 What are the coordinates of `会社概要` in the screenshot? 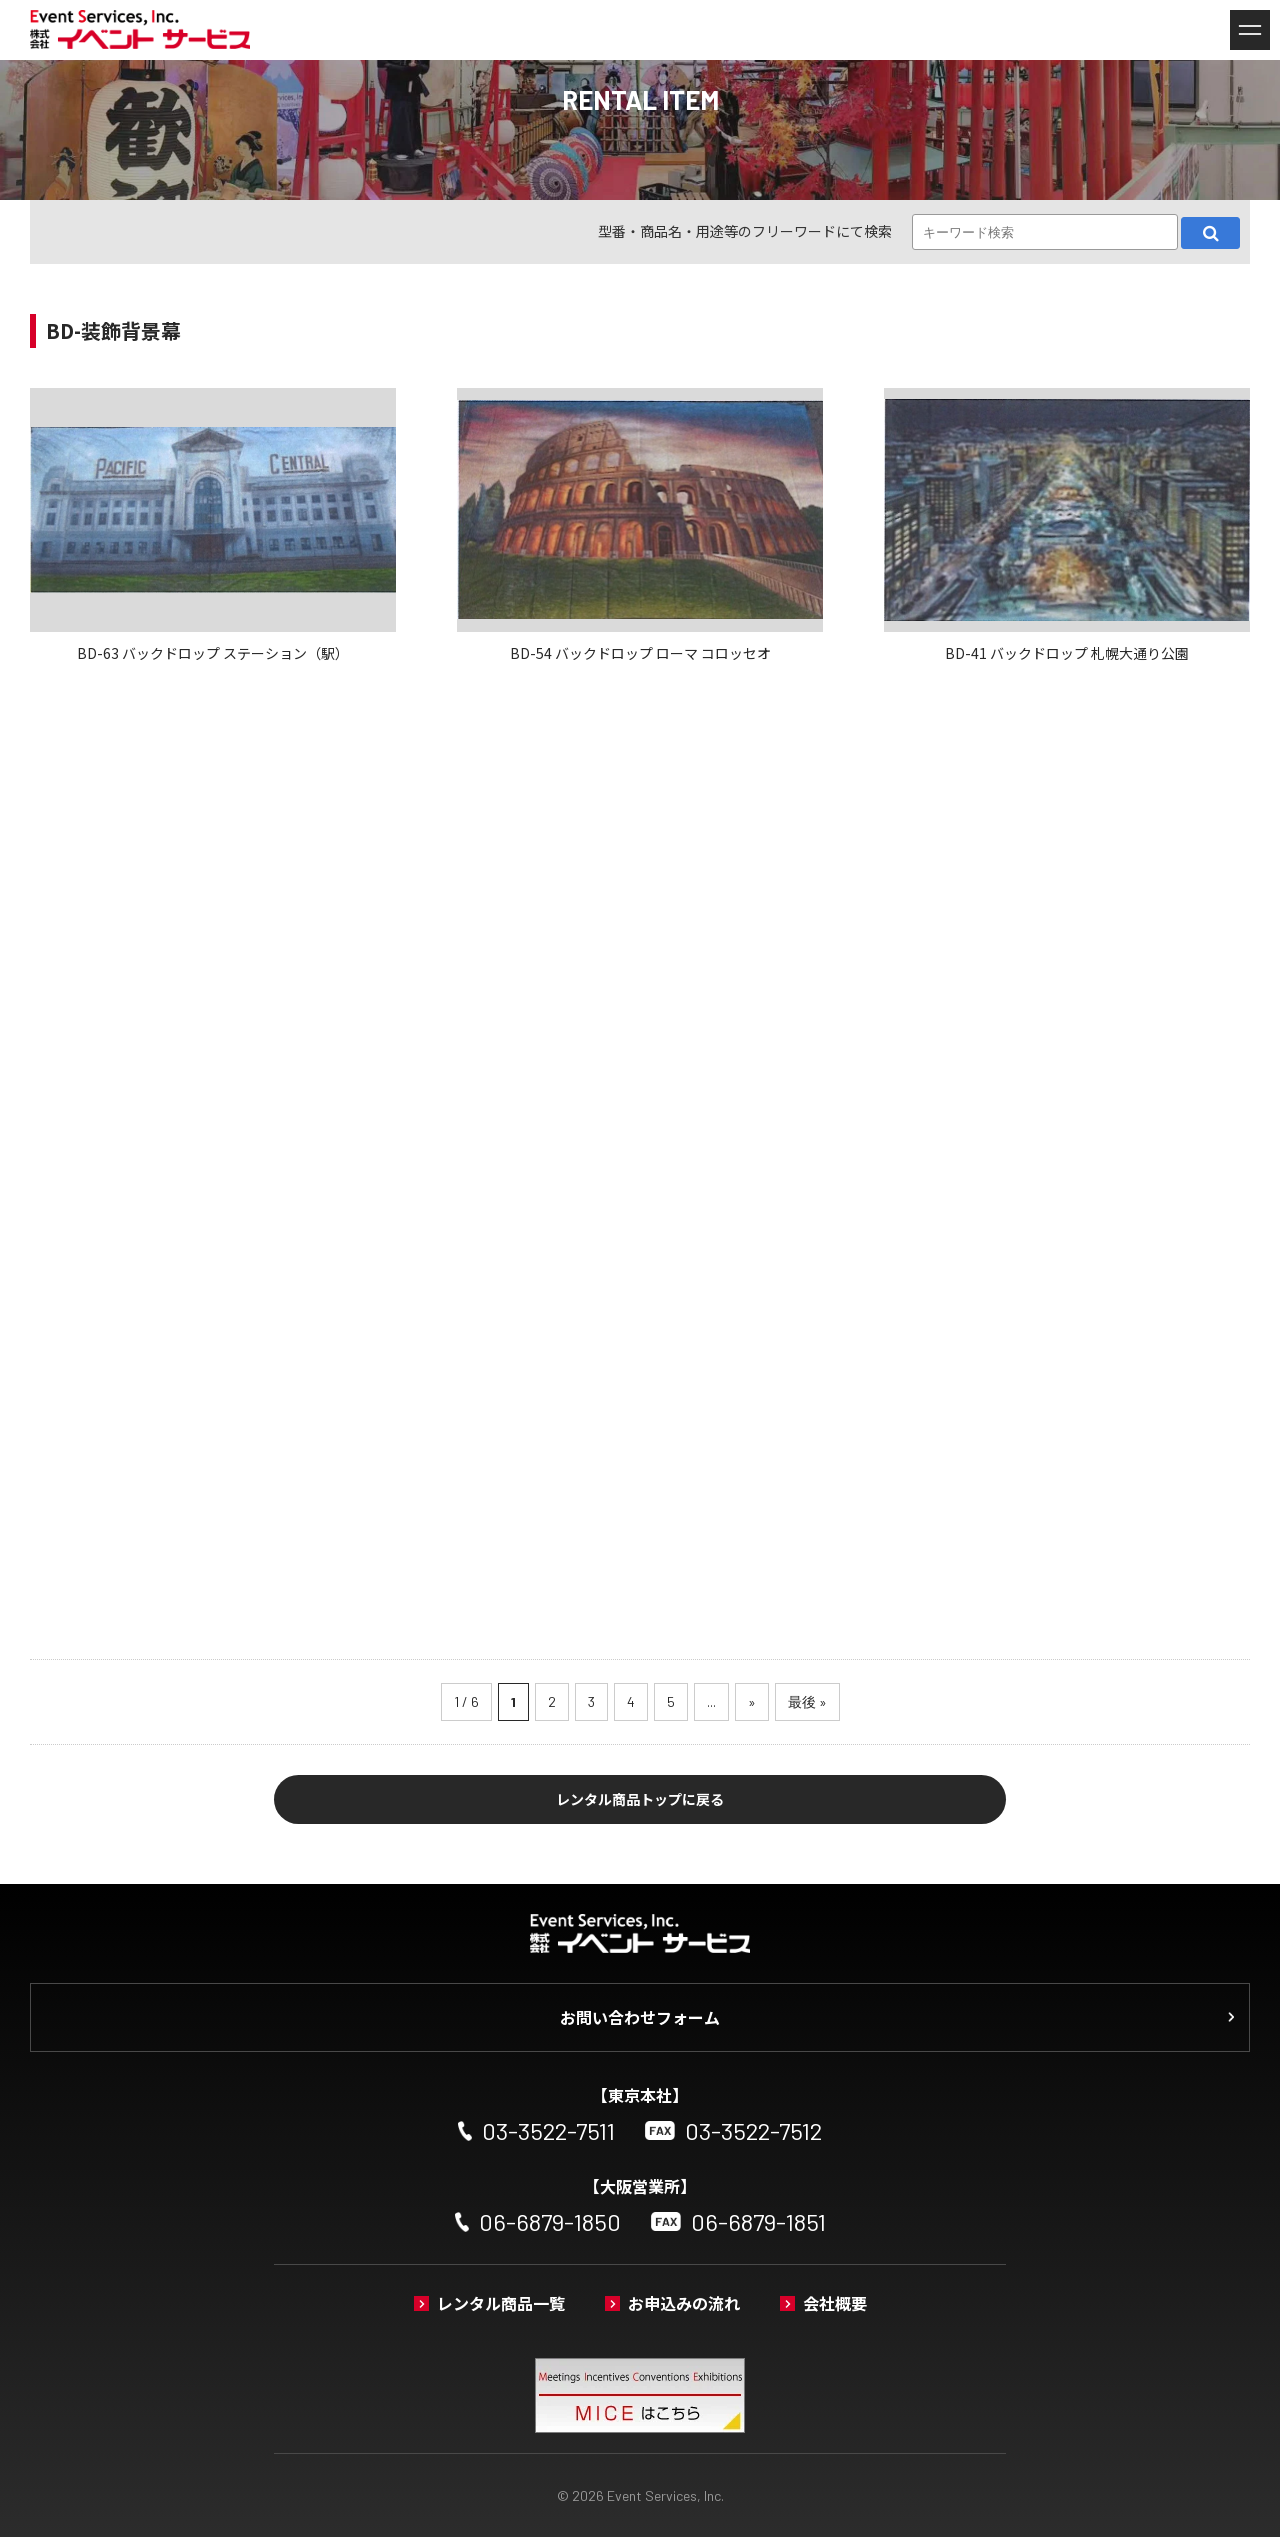 It's located at (835, 2303).